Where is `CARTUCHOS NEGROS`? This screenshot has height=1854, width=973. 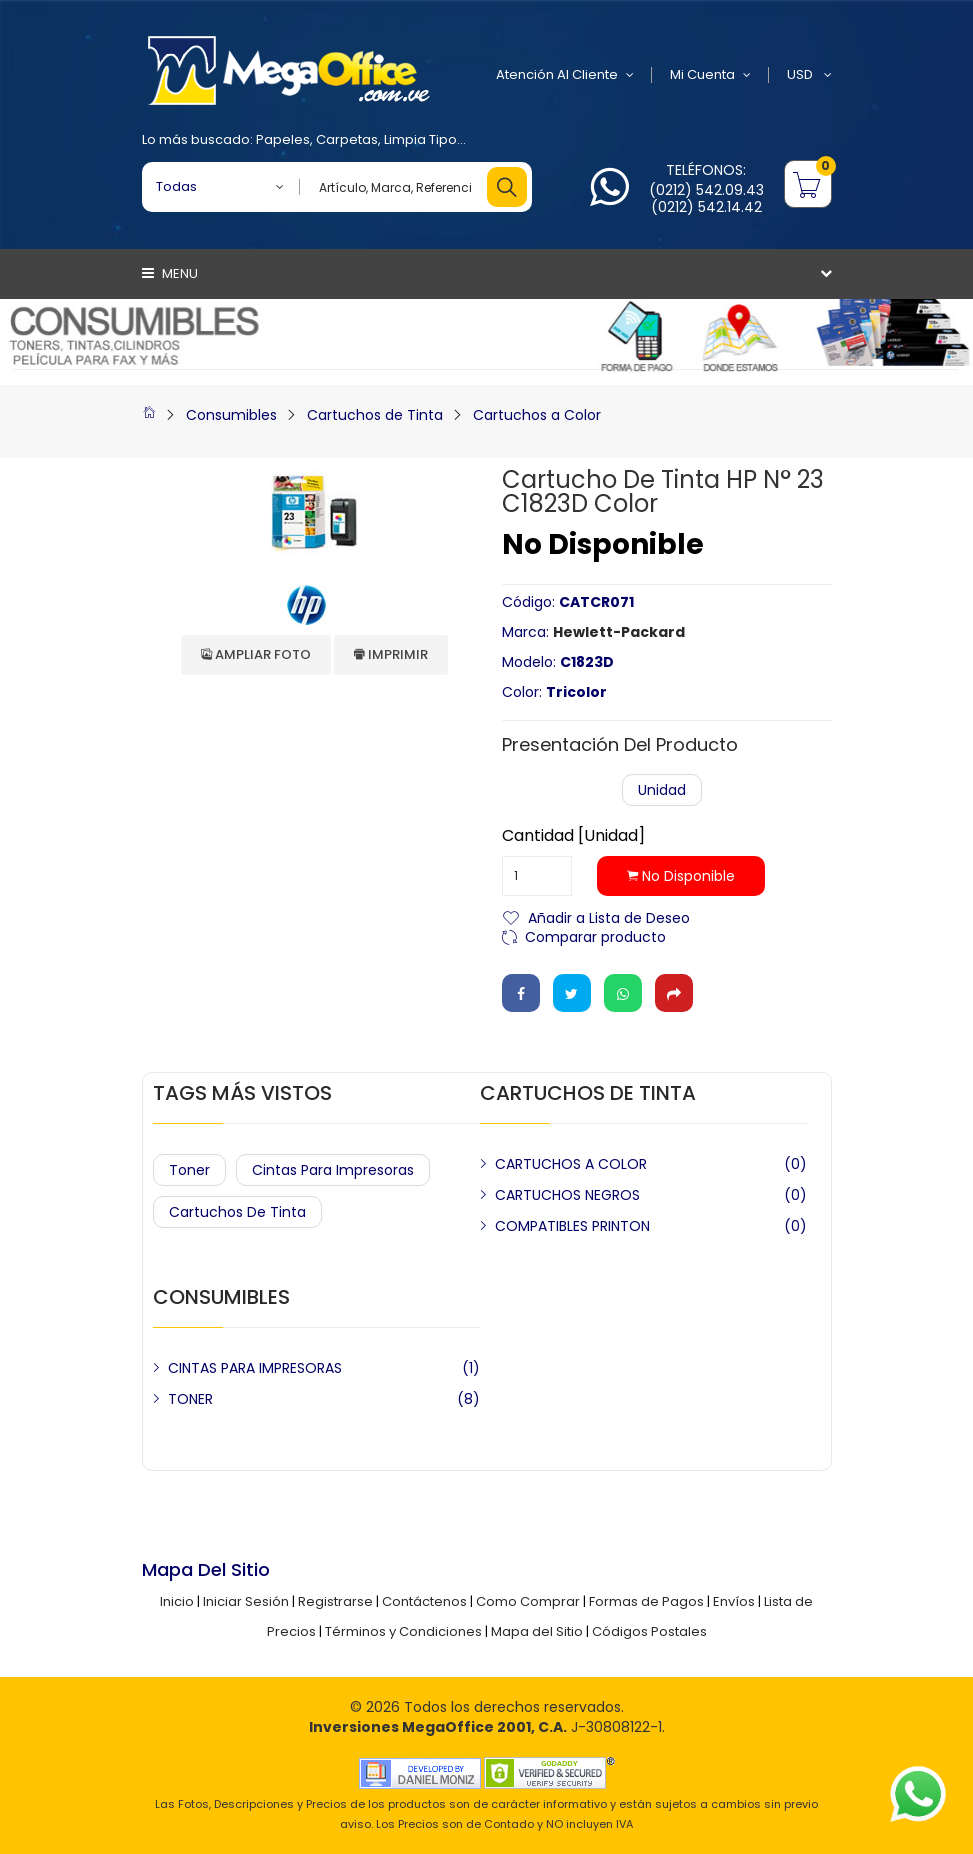 CARTUCHOS NEGROS is located at coordinates (567, 1195).